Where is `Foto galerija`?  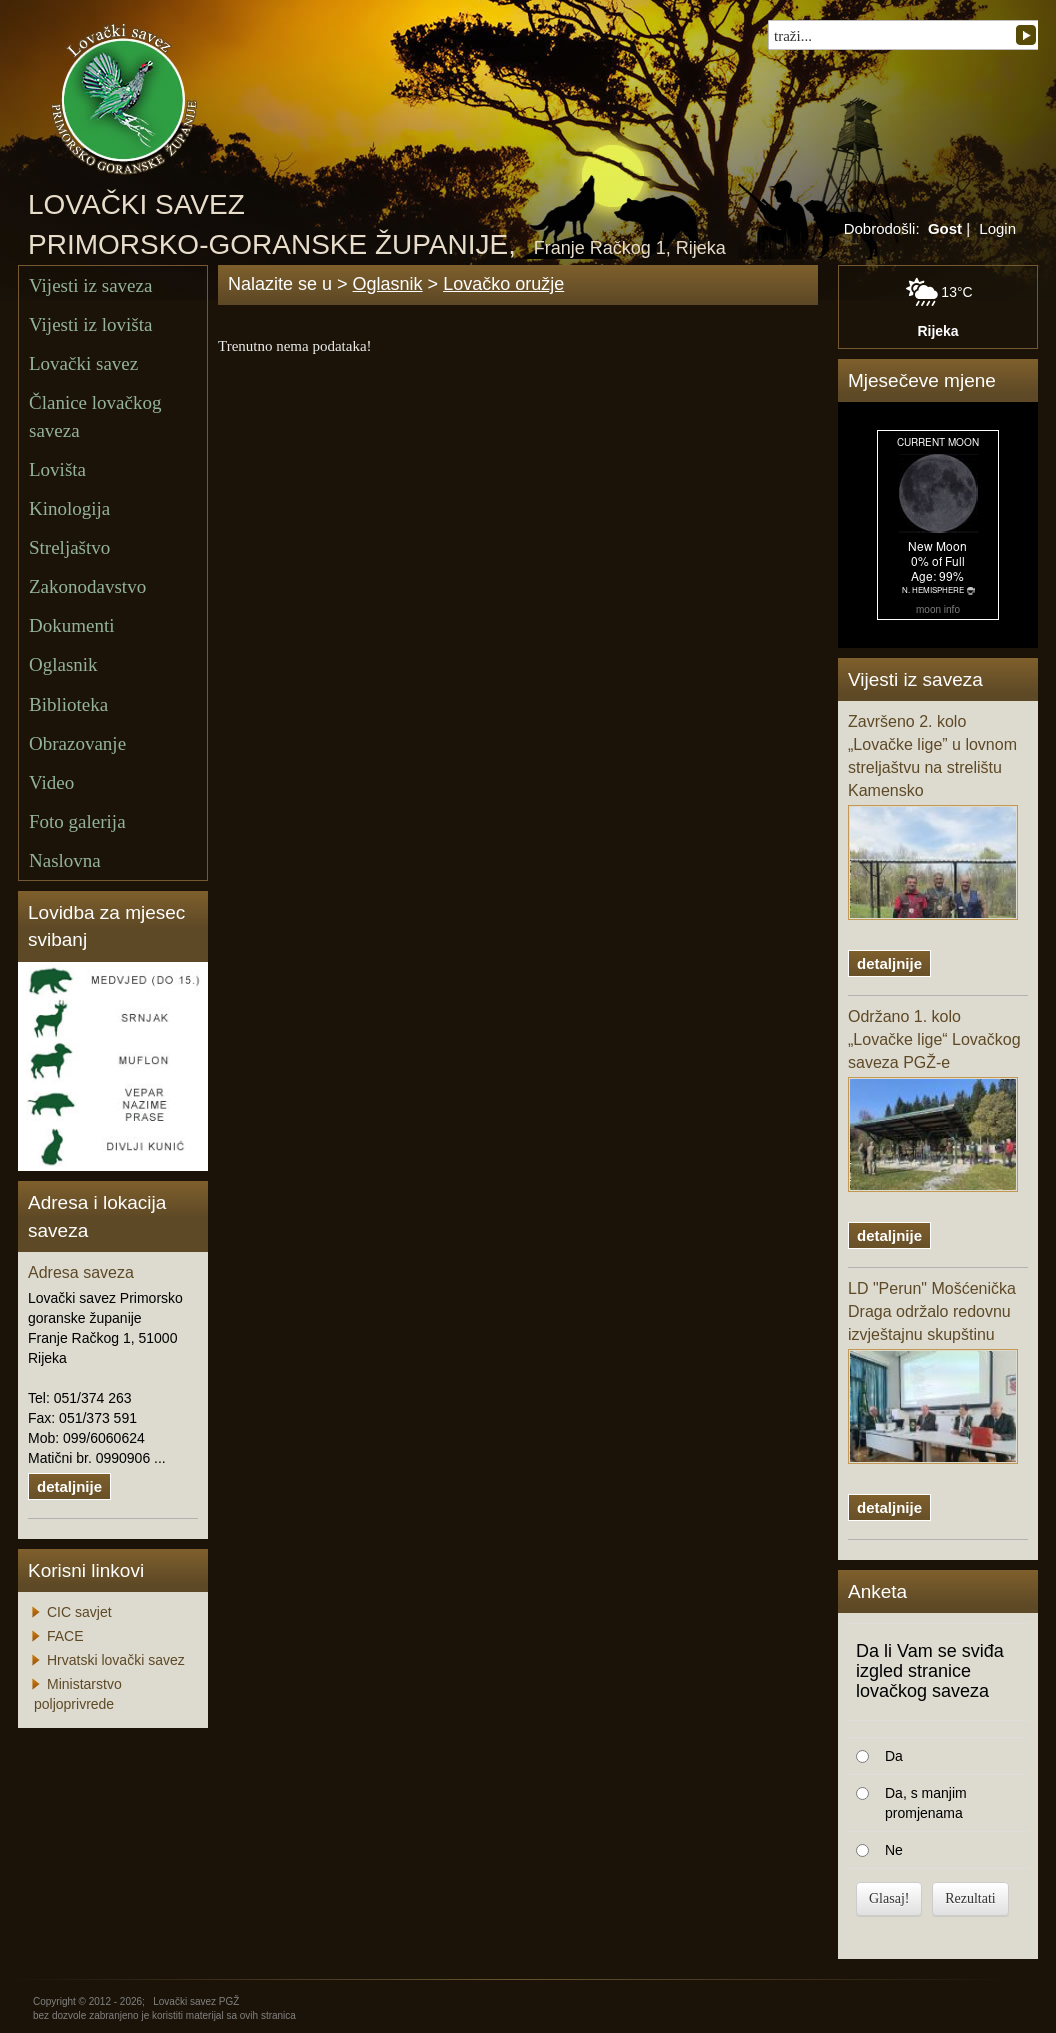
Foto galerija is located at coordinates (77, 821).